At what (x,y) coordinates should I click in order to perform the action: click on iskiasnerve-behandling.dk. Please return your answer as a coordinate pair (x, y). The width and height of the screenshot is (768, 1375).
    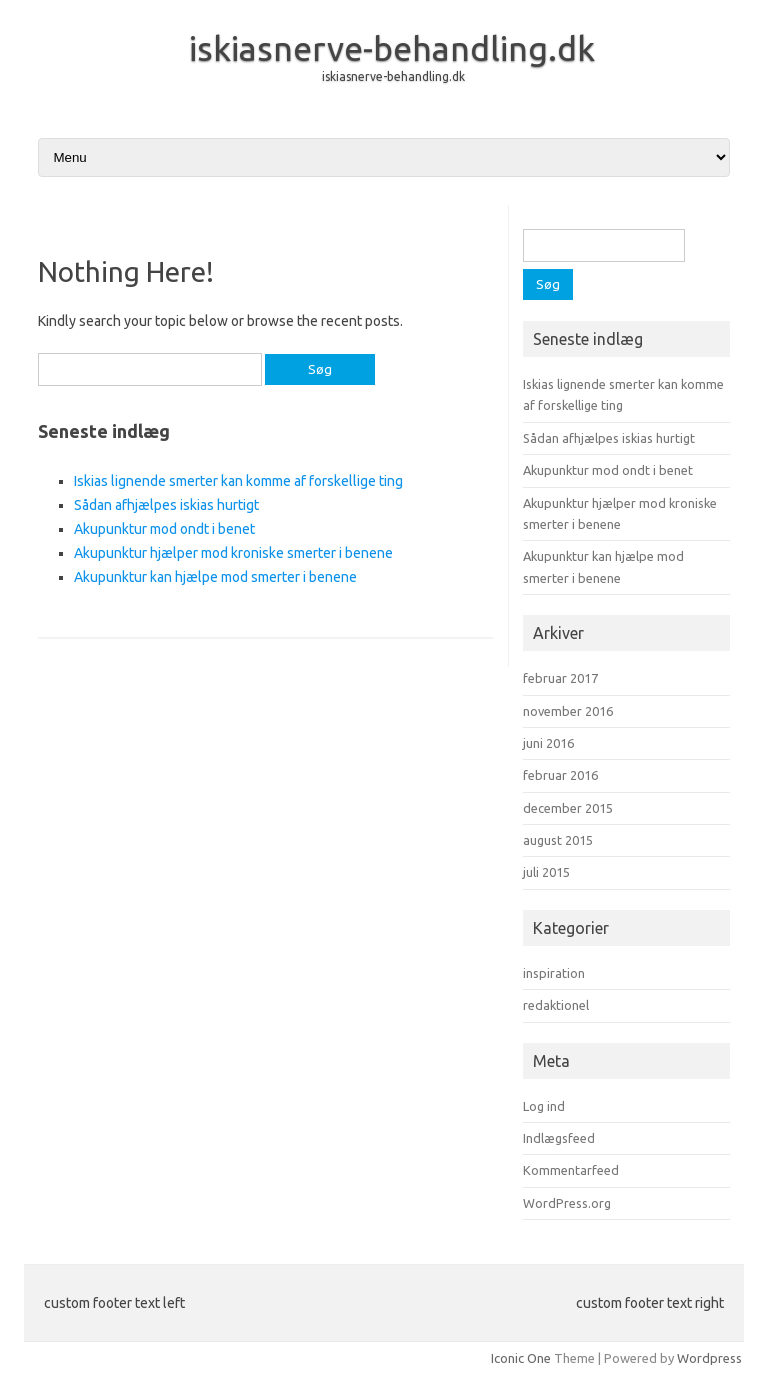
    Looking at the image, I should click on (392, 48).